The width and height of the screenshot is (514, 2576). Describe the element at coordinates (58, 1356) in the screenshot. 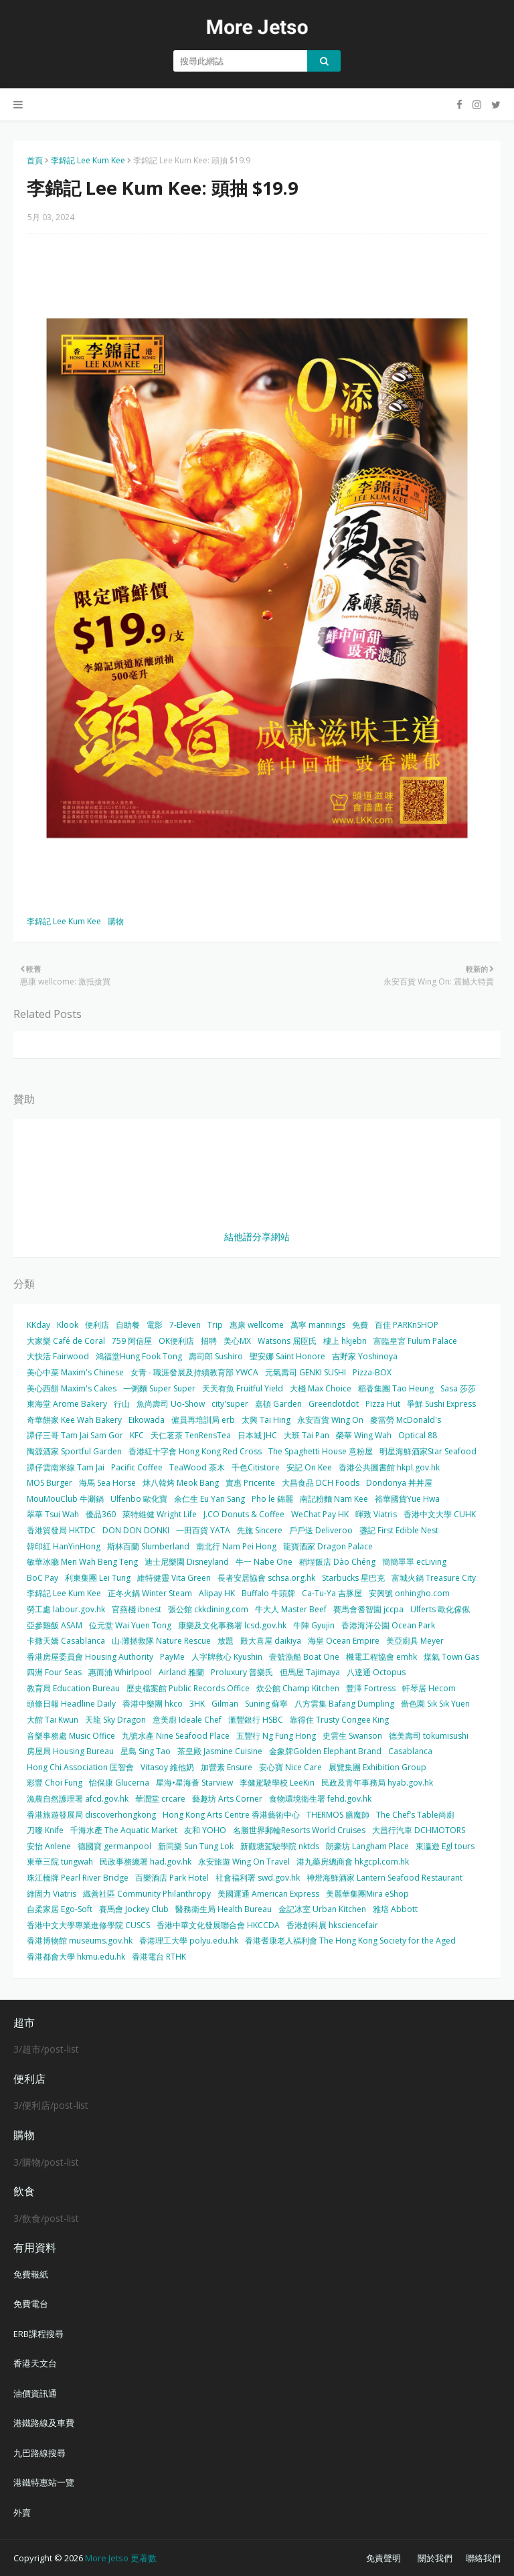

I see `大快活 Fairwood` at that location.